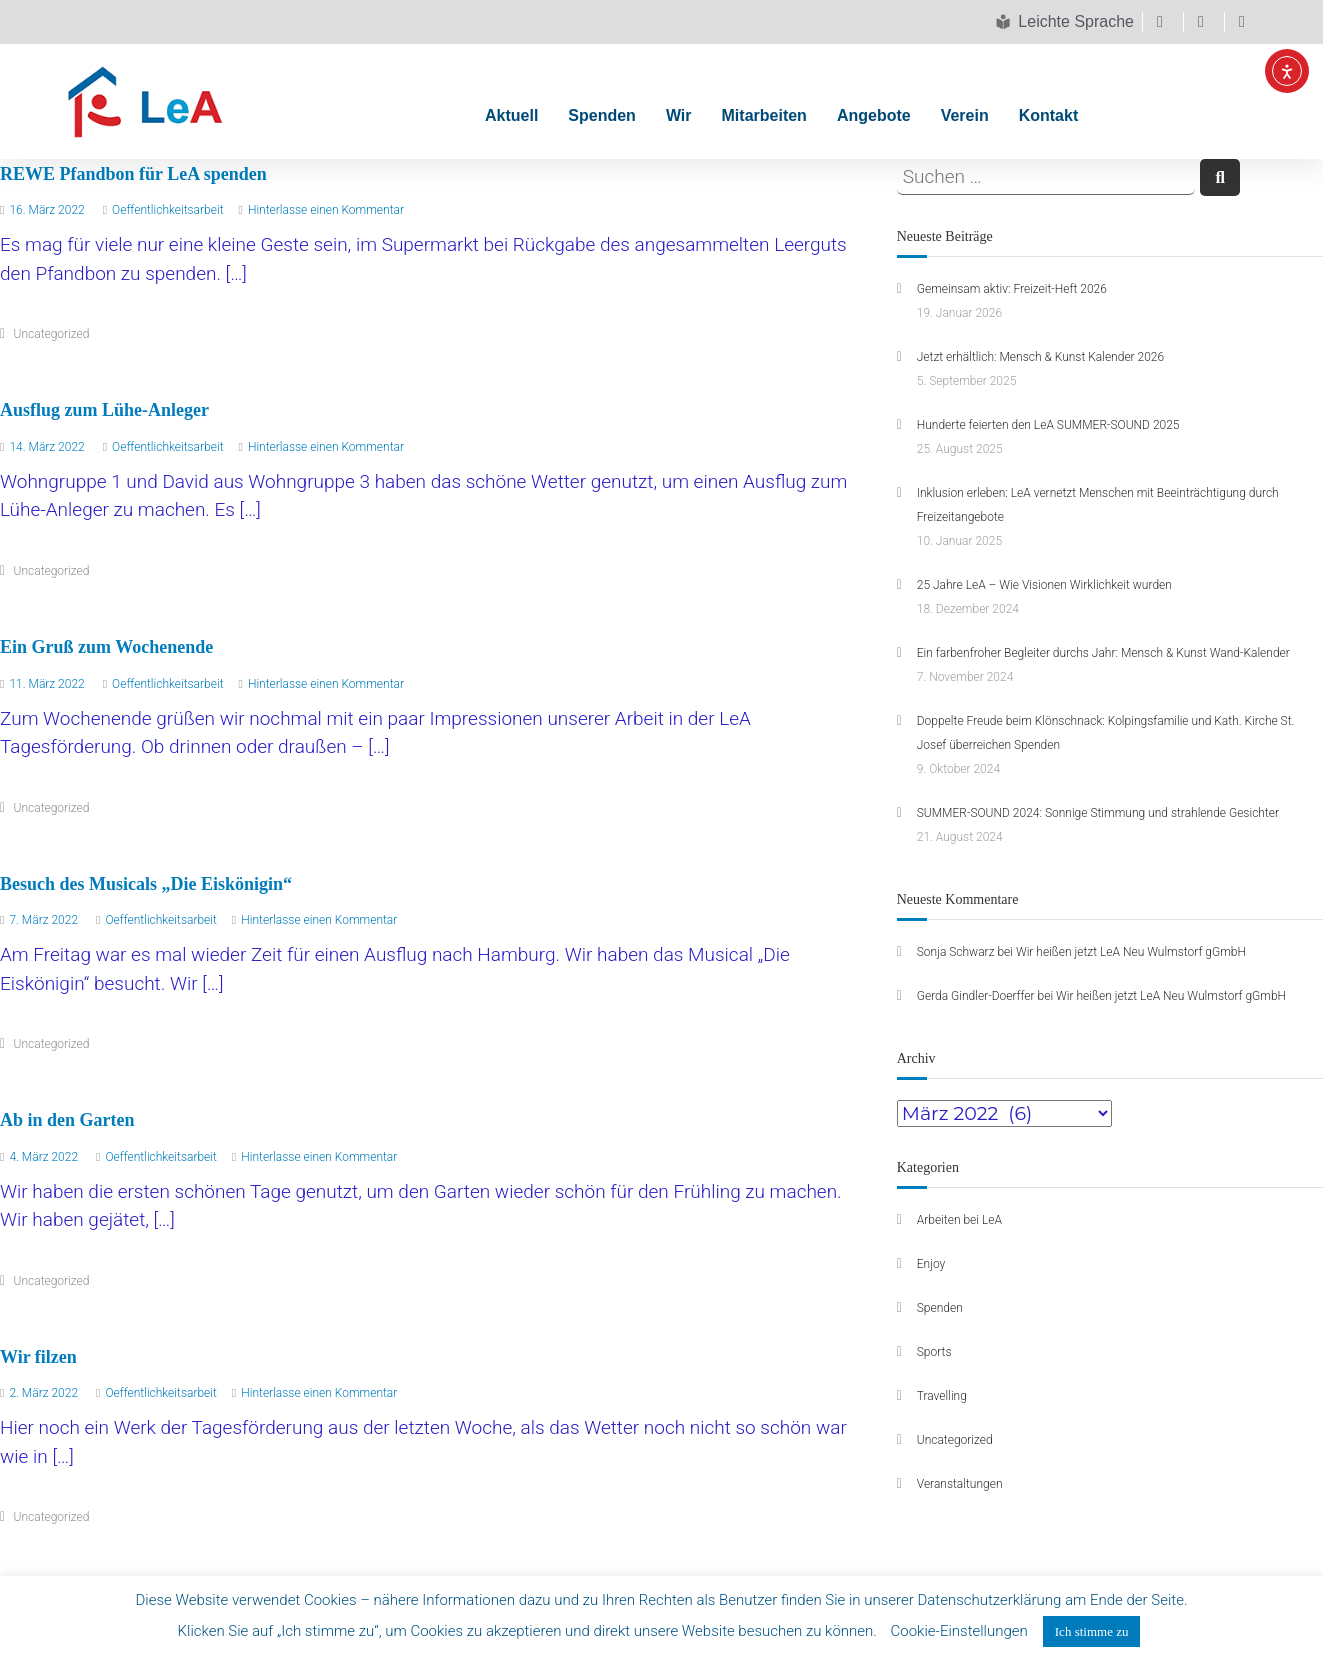 This screenshot has height=1664, width=1323. What do you see at coordinates (874, 115) in the screenshot?
I see `Angebote` at bounding box center [874, 115].